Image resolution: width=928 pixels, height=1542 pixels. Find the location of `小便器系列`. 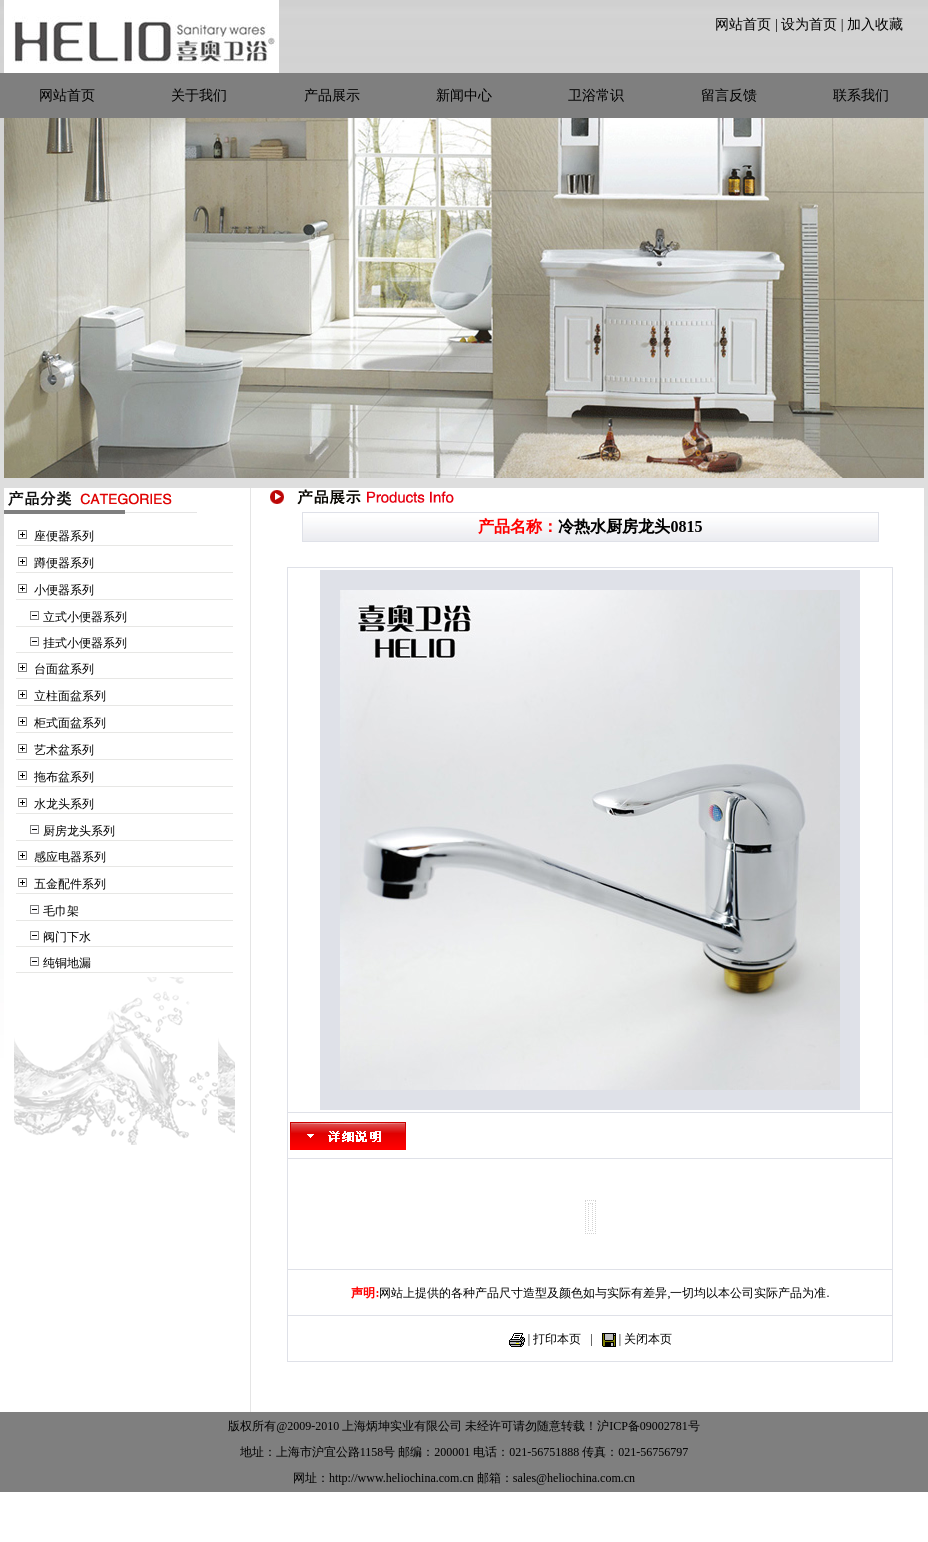

小便器系列 is located at coordinates (64, 590).